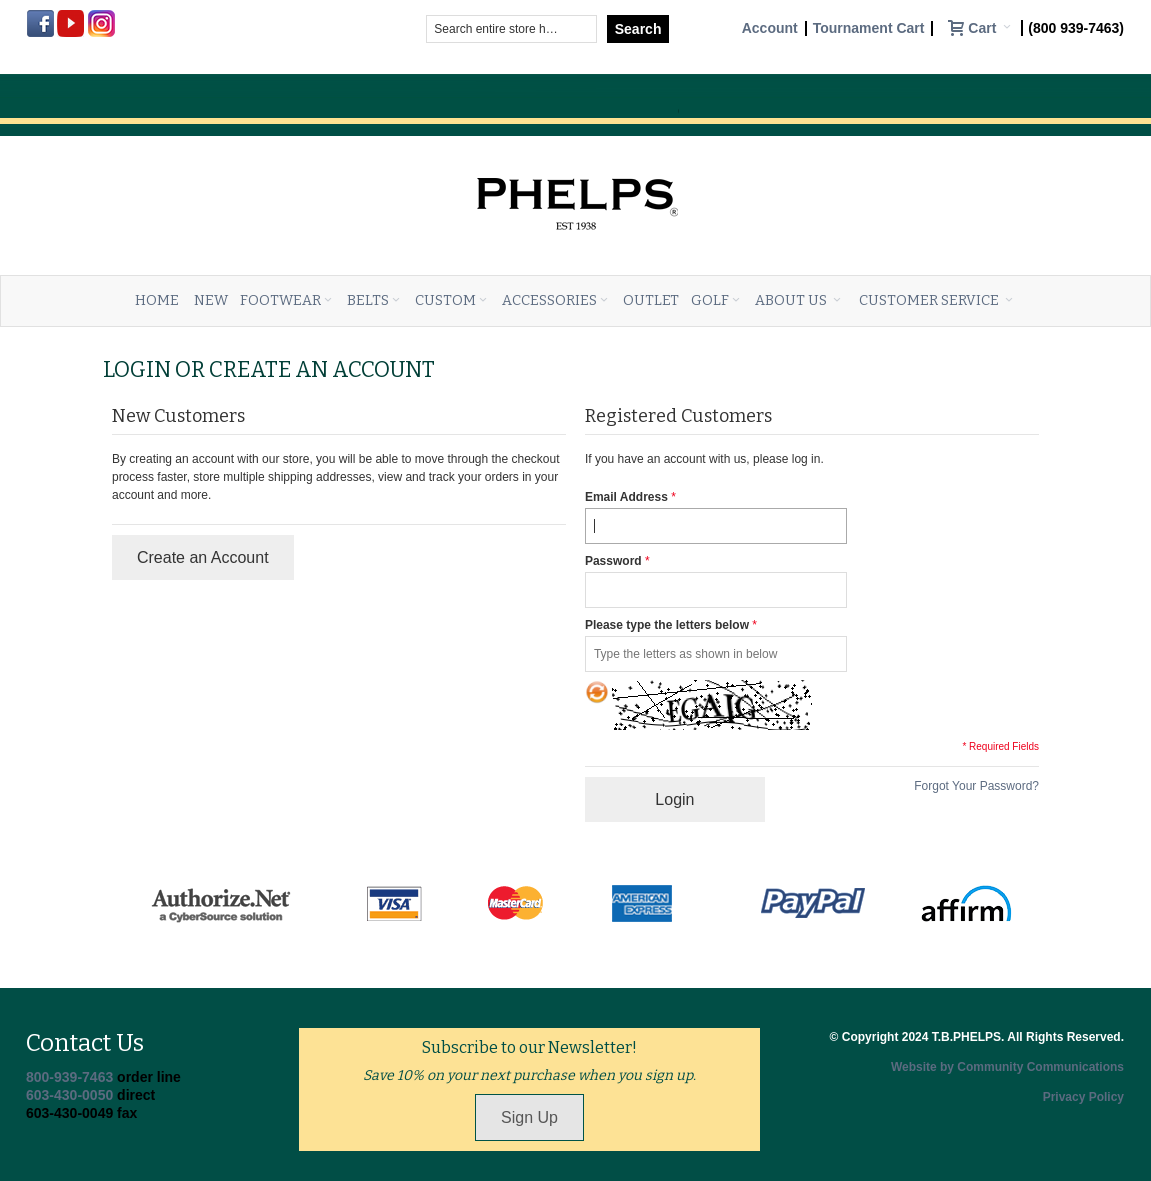  What do you see at coordinates (613, 561) in the screenshot?
I see `Password` at bounding box center [613, 561].